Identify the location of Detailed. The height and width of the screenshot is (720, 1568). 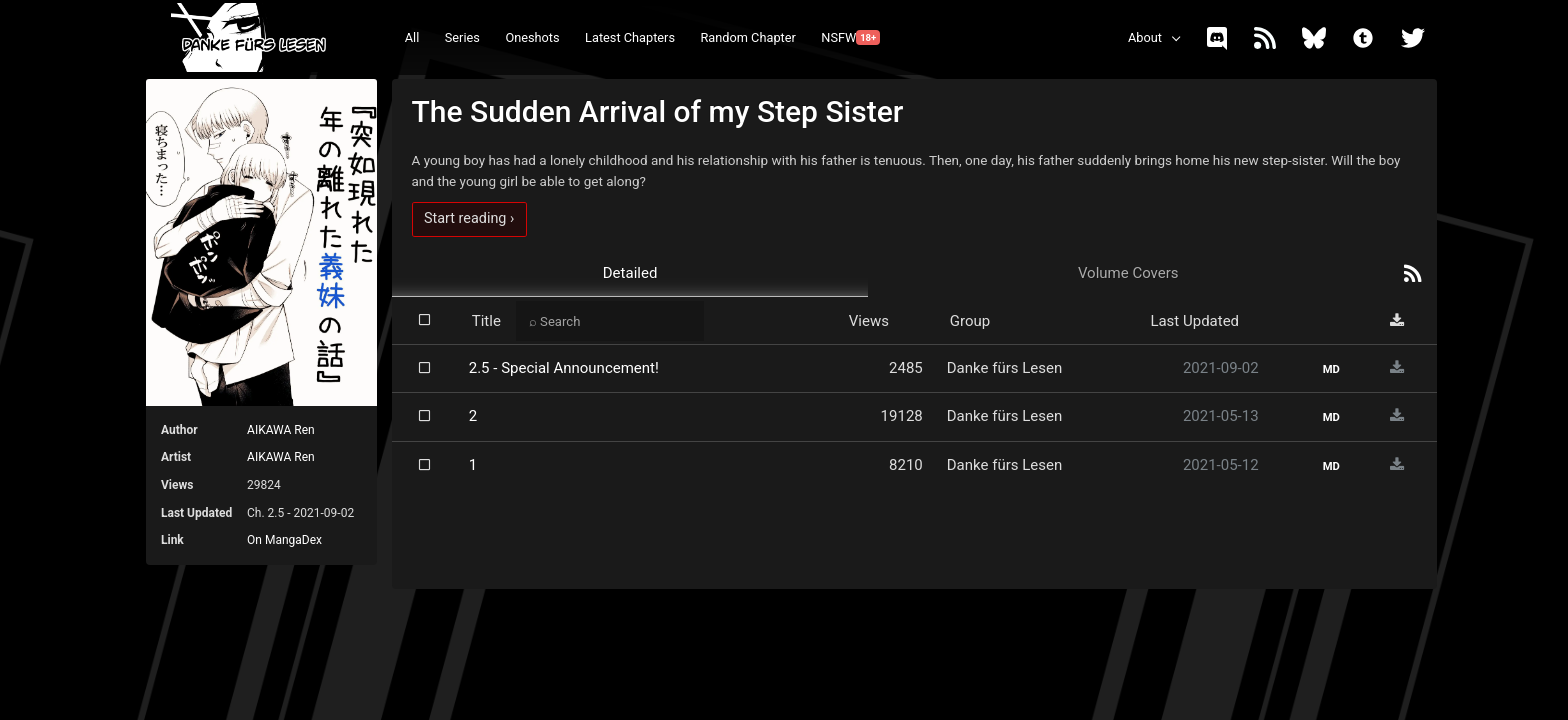
(630, 273).